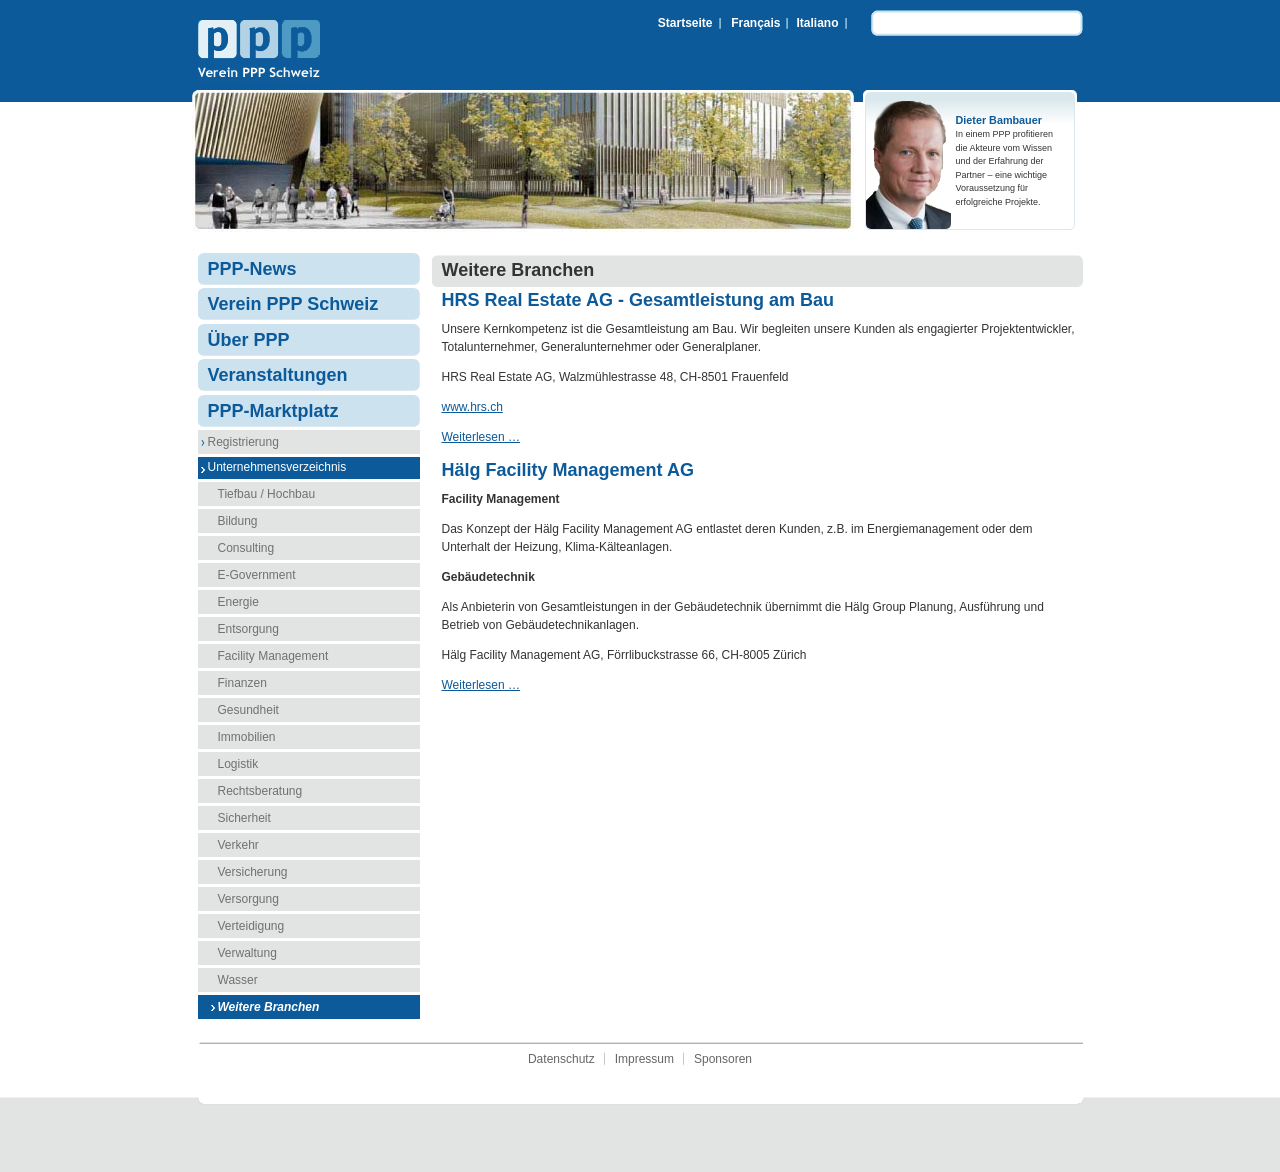 Image resolution: width=1280 pixels, height=1172 pixels. Describe the element at coordinates (273, 411) in the screenshot. I see `PPP-Marktplatz [menuitem]` at that location.